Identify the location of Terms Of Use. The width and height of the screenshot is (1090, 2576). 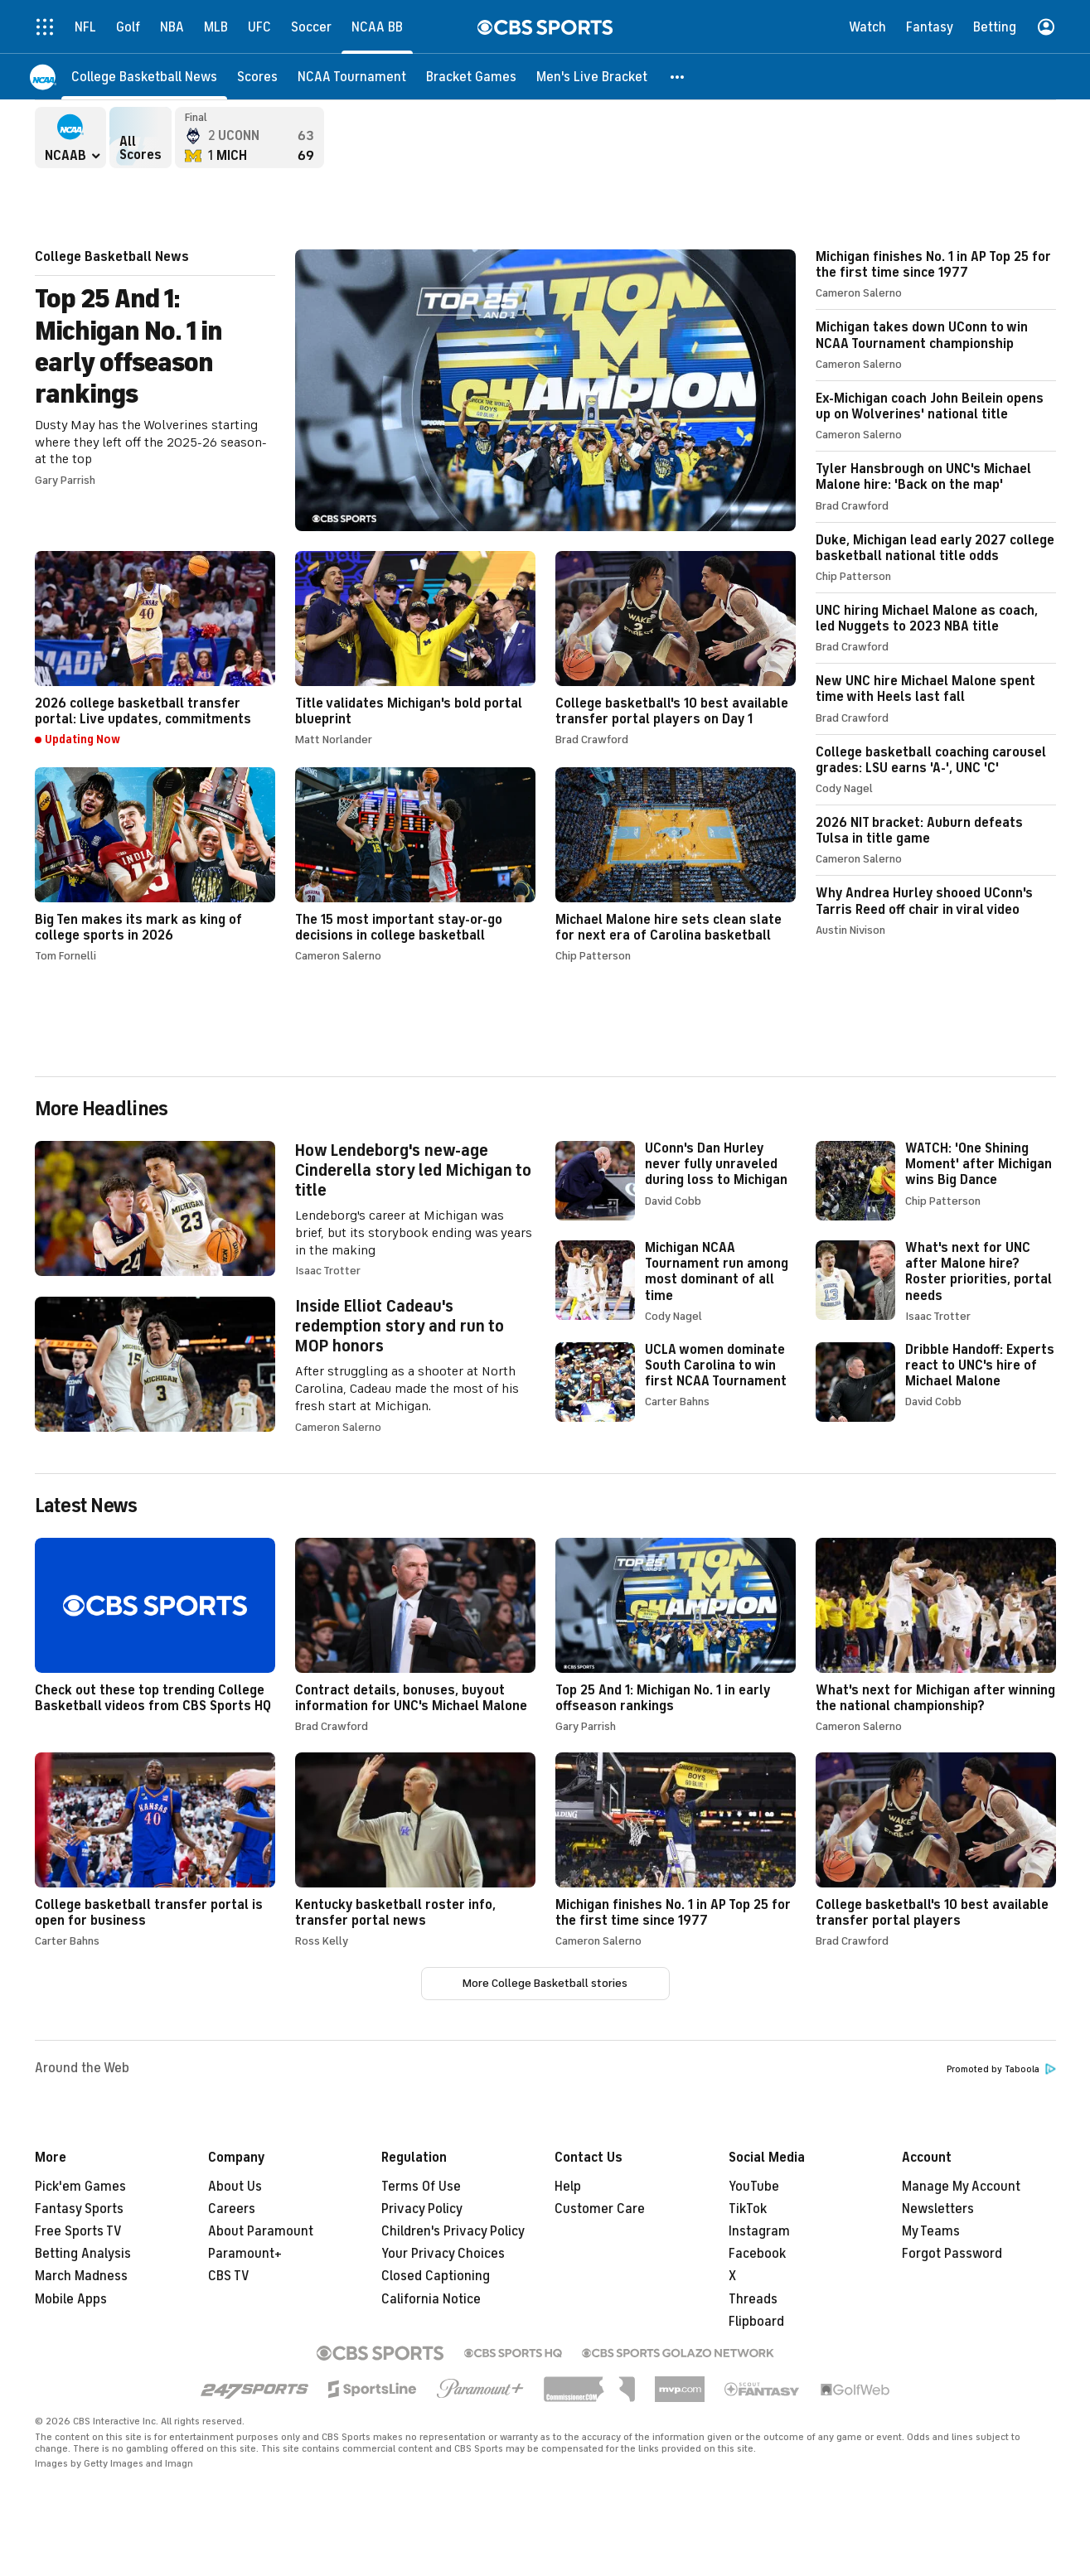
(421, 2186).